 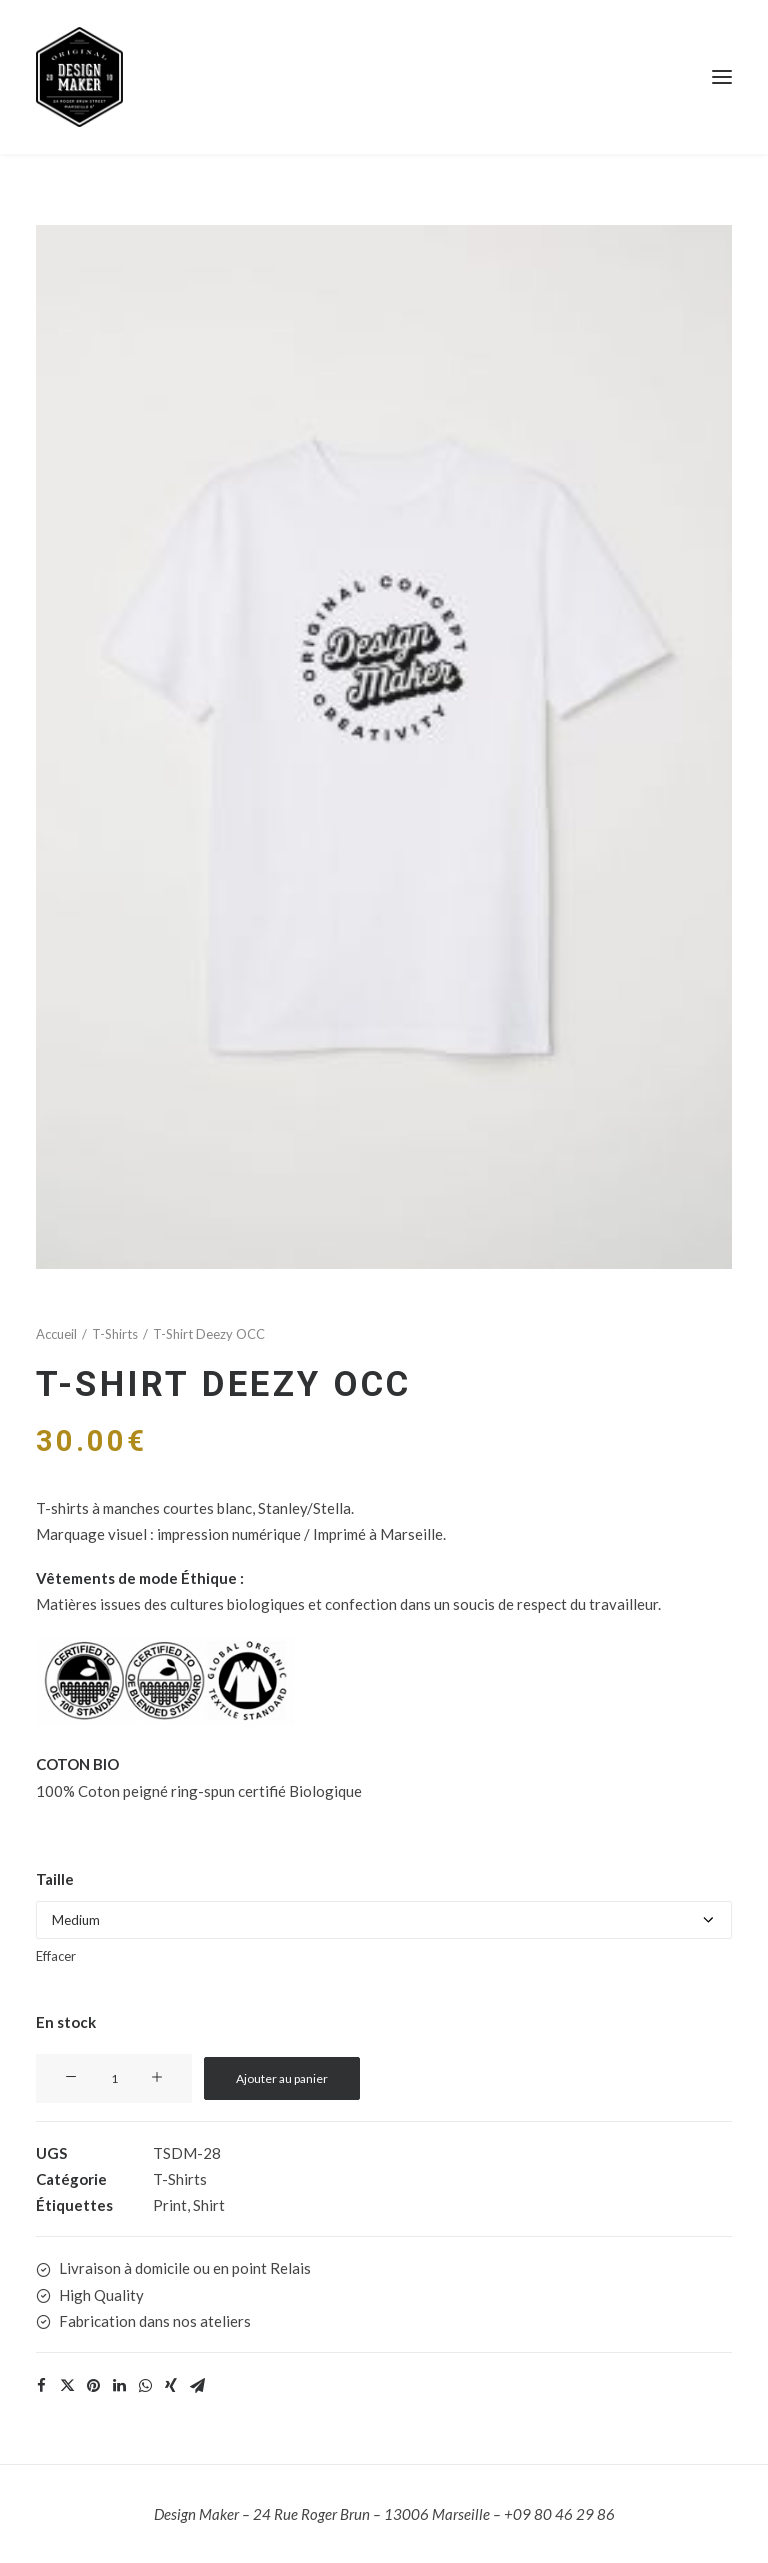 What do you see at coordinates (56, 1956) in the screenshot?
I see `Effacer` at bounding box center [56, 1956].